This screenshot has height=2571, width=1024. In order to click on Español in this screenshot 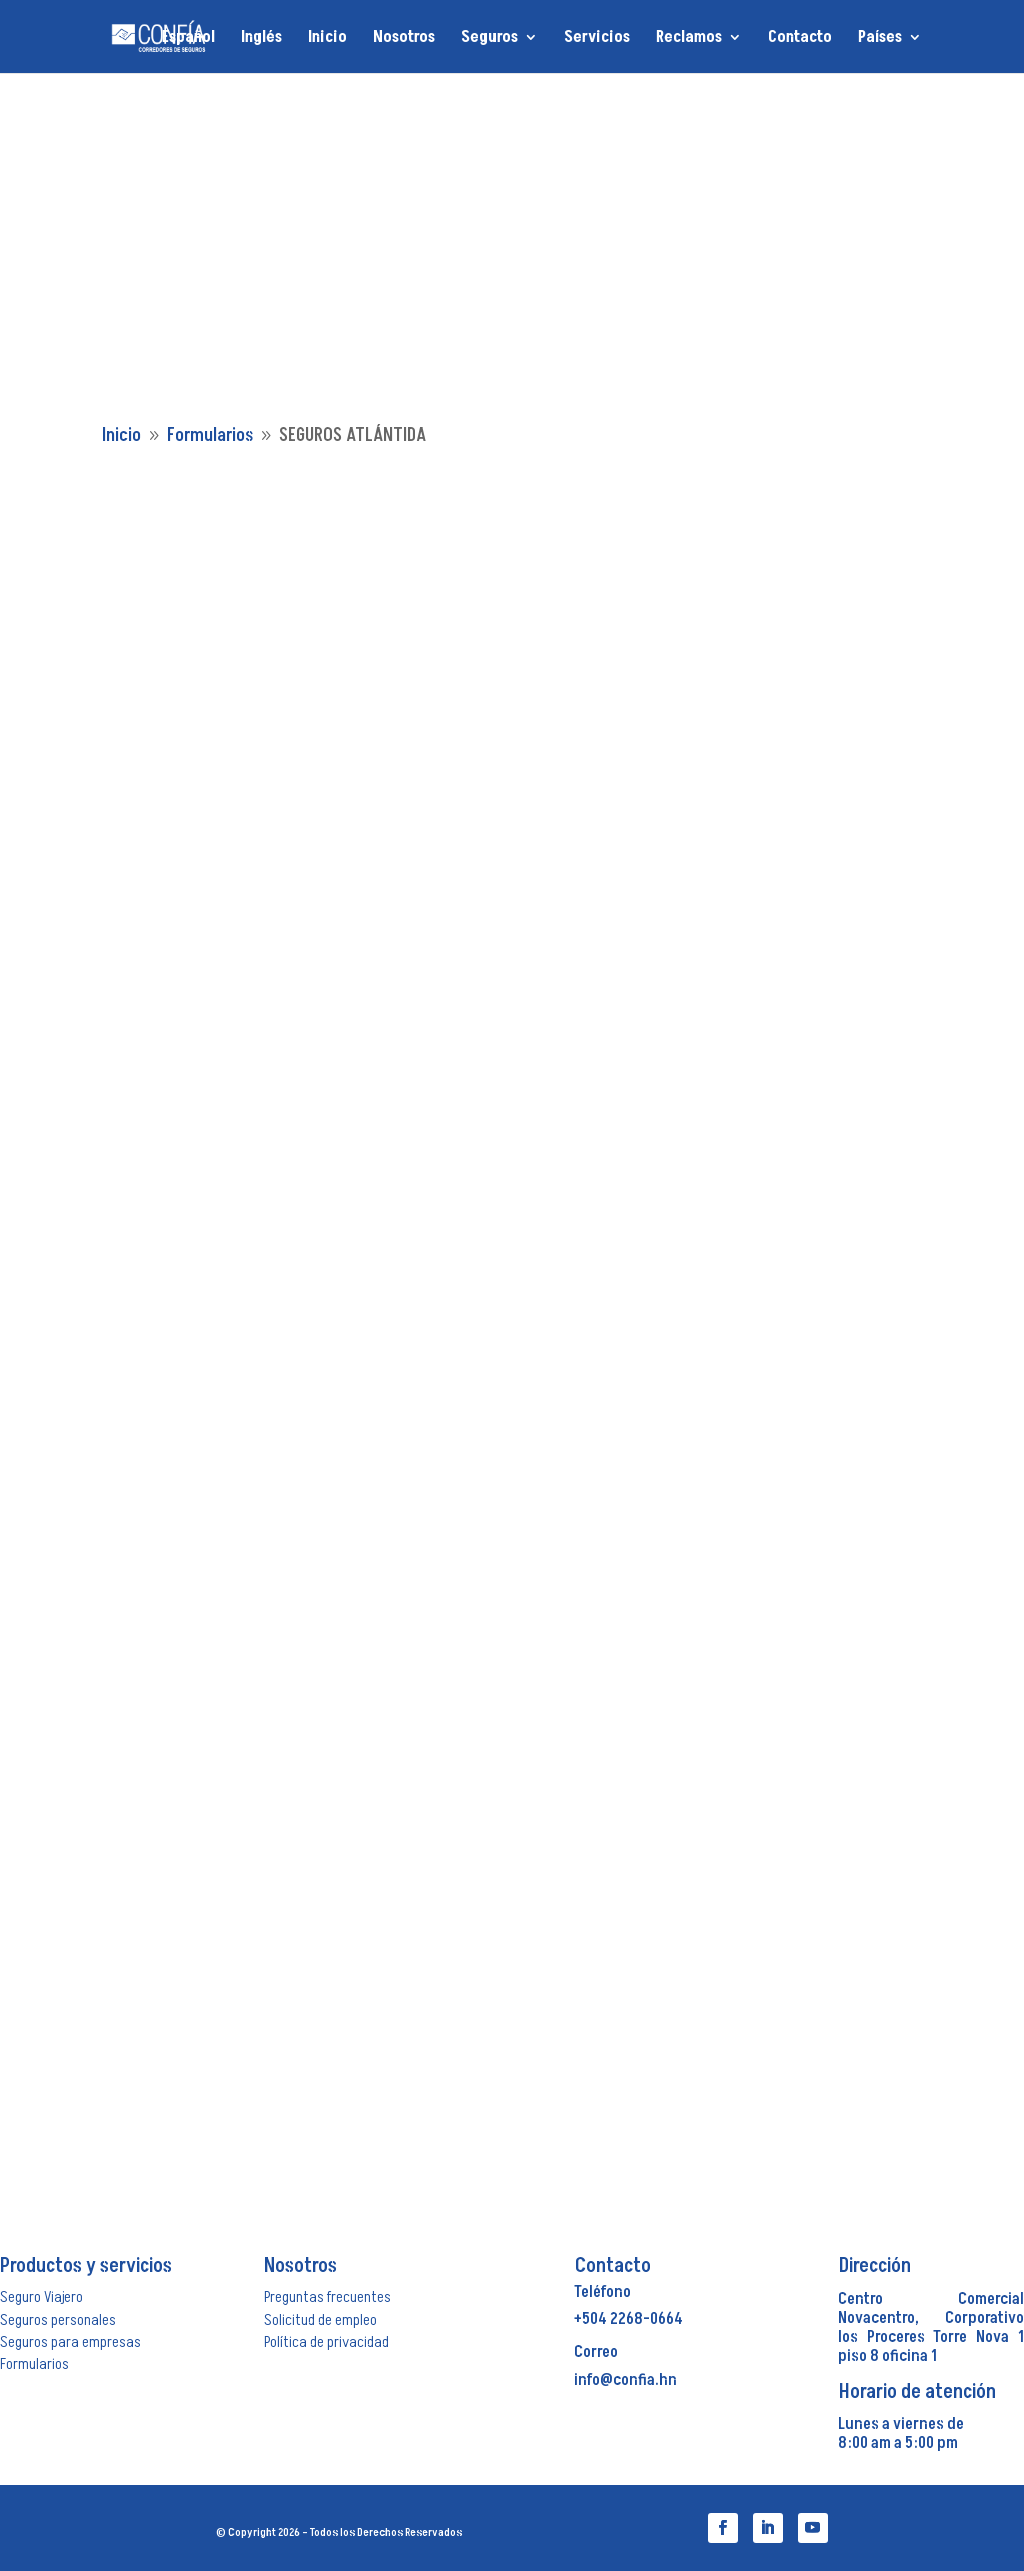, I will do `click(188, 38)`.